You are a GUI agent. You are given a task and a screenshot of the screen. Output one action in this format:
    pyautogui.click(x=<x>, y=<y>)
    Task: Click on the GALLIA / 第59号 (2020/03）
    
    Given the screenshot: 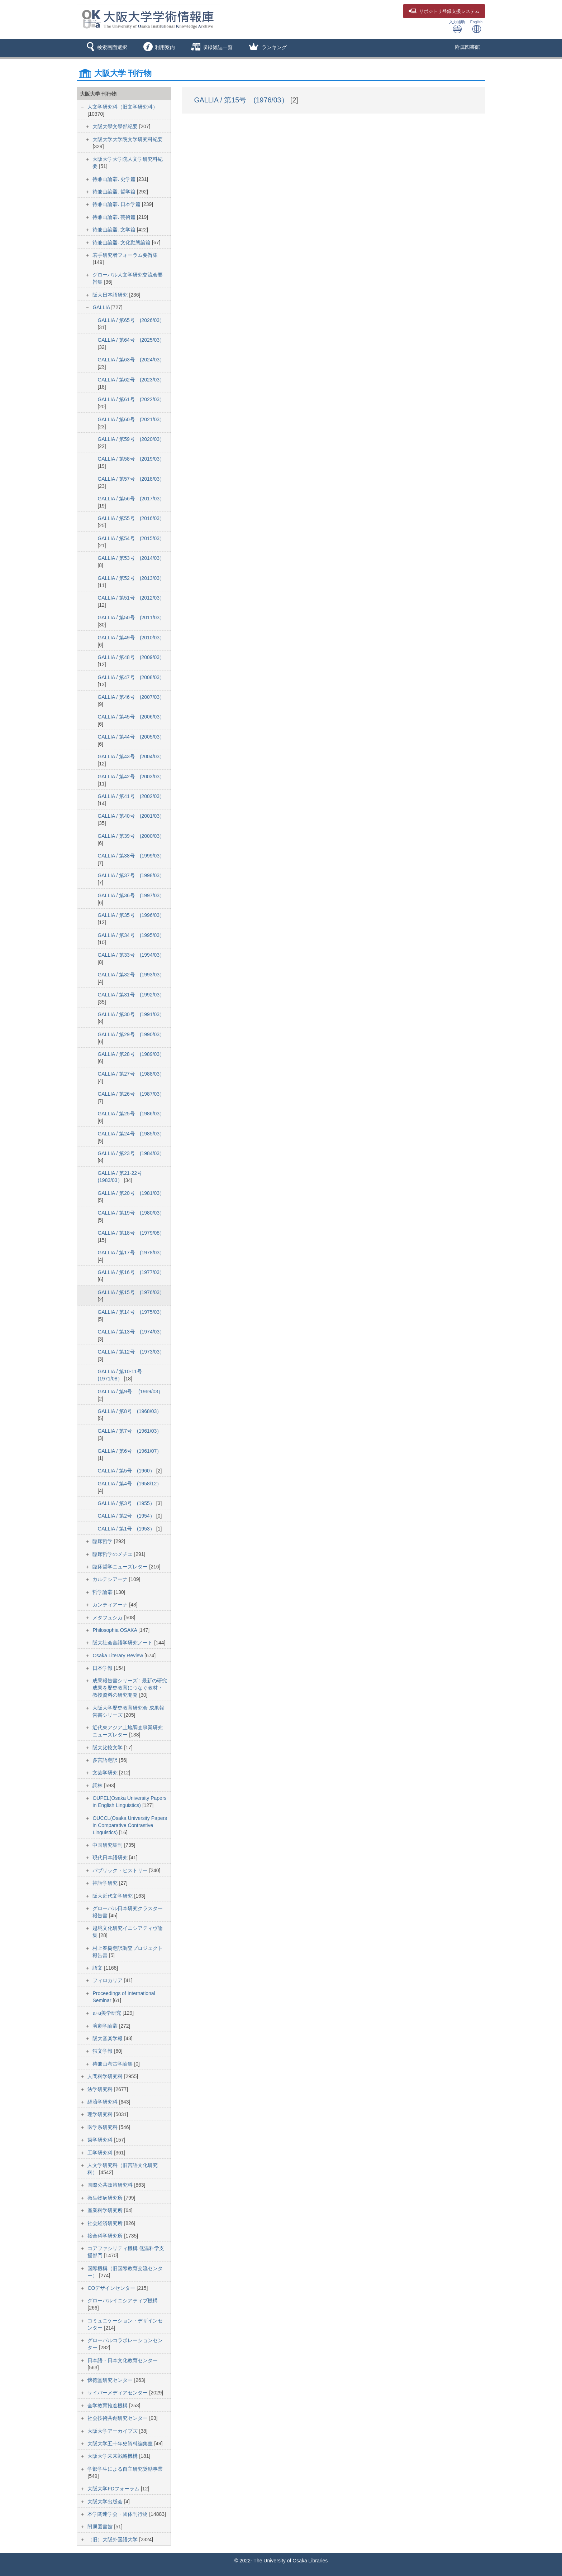 What is the action you would take?
    pyautogui.click(x=131, y=439)
    